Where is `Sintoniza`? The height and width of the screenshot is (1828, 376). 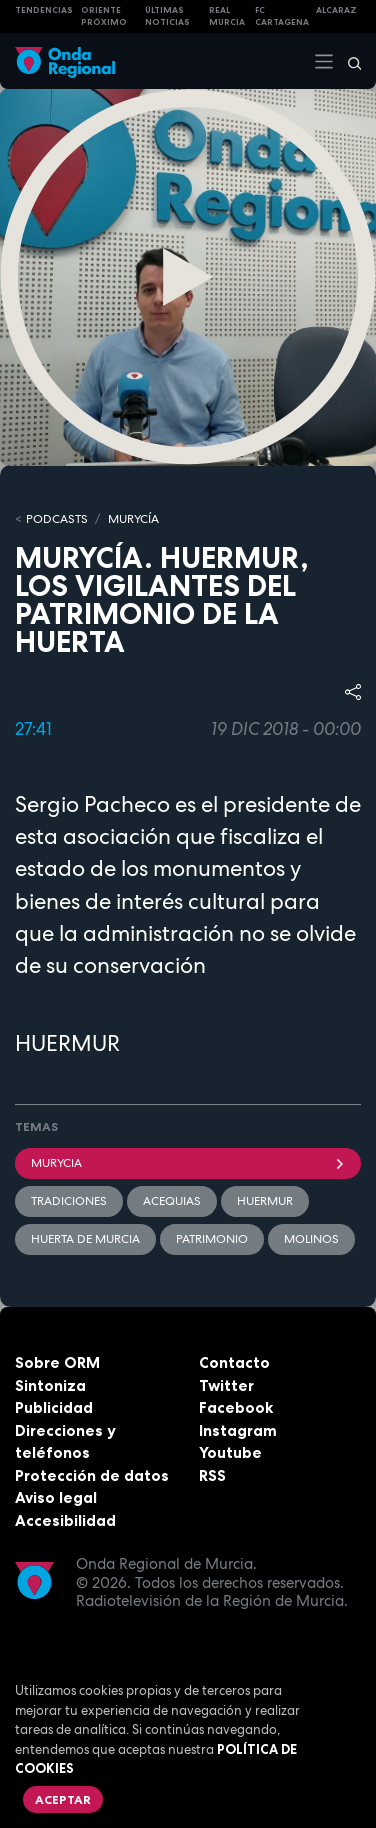 Sintoniza is located at coordinates (50, 1385).